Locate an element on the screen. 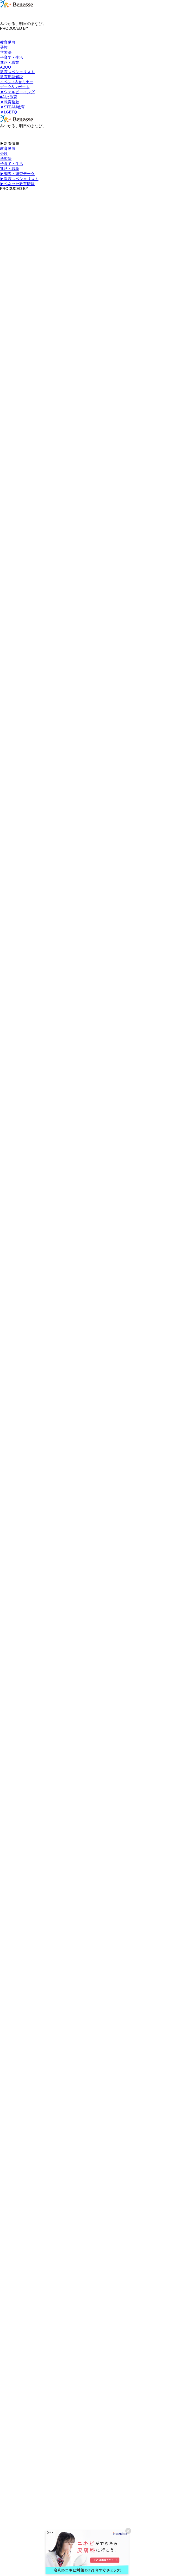 The height and width of the screenshot is (2576, 174). ▶︎調査・研究データ is located at coordinates (17, 174).